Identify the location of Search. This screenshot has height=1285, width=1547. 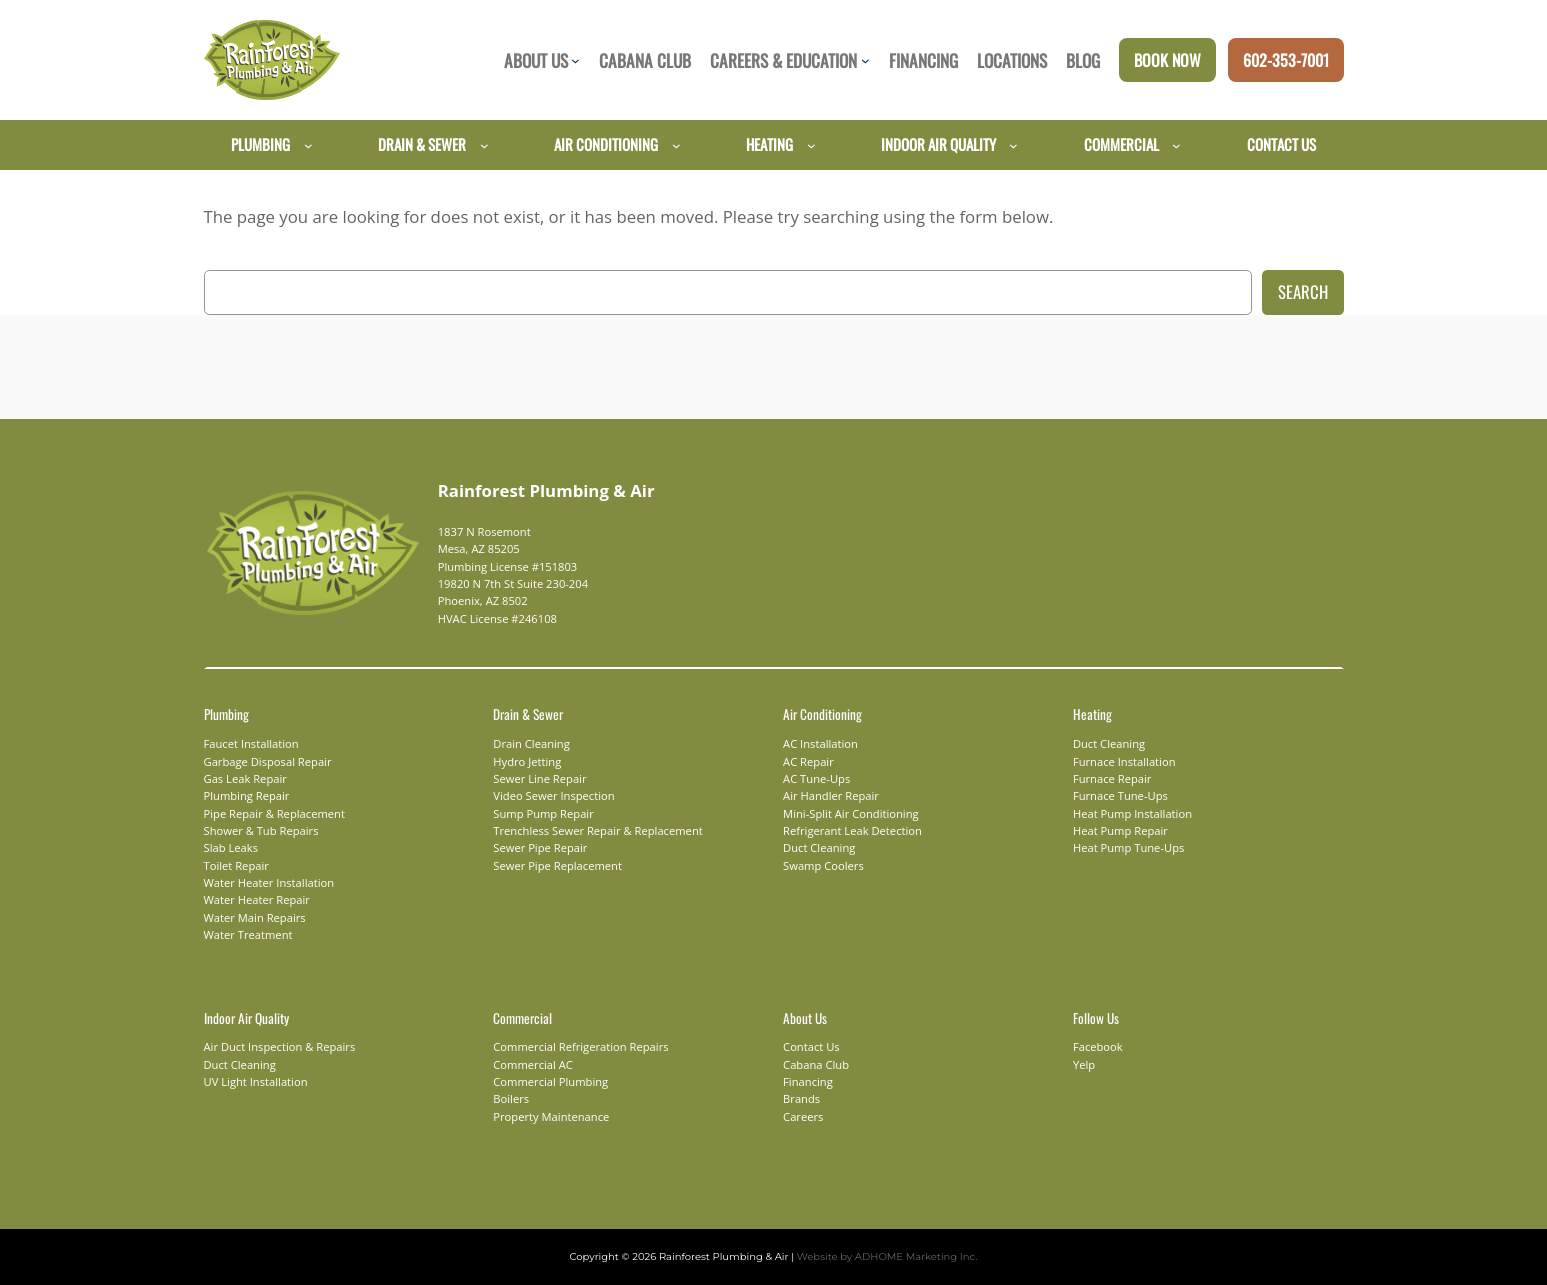
(1303, 291).